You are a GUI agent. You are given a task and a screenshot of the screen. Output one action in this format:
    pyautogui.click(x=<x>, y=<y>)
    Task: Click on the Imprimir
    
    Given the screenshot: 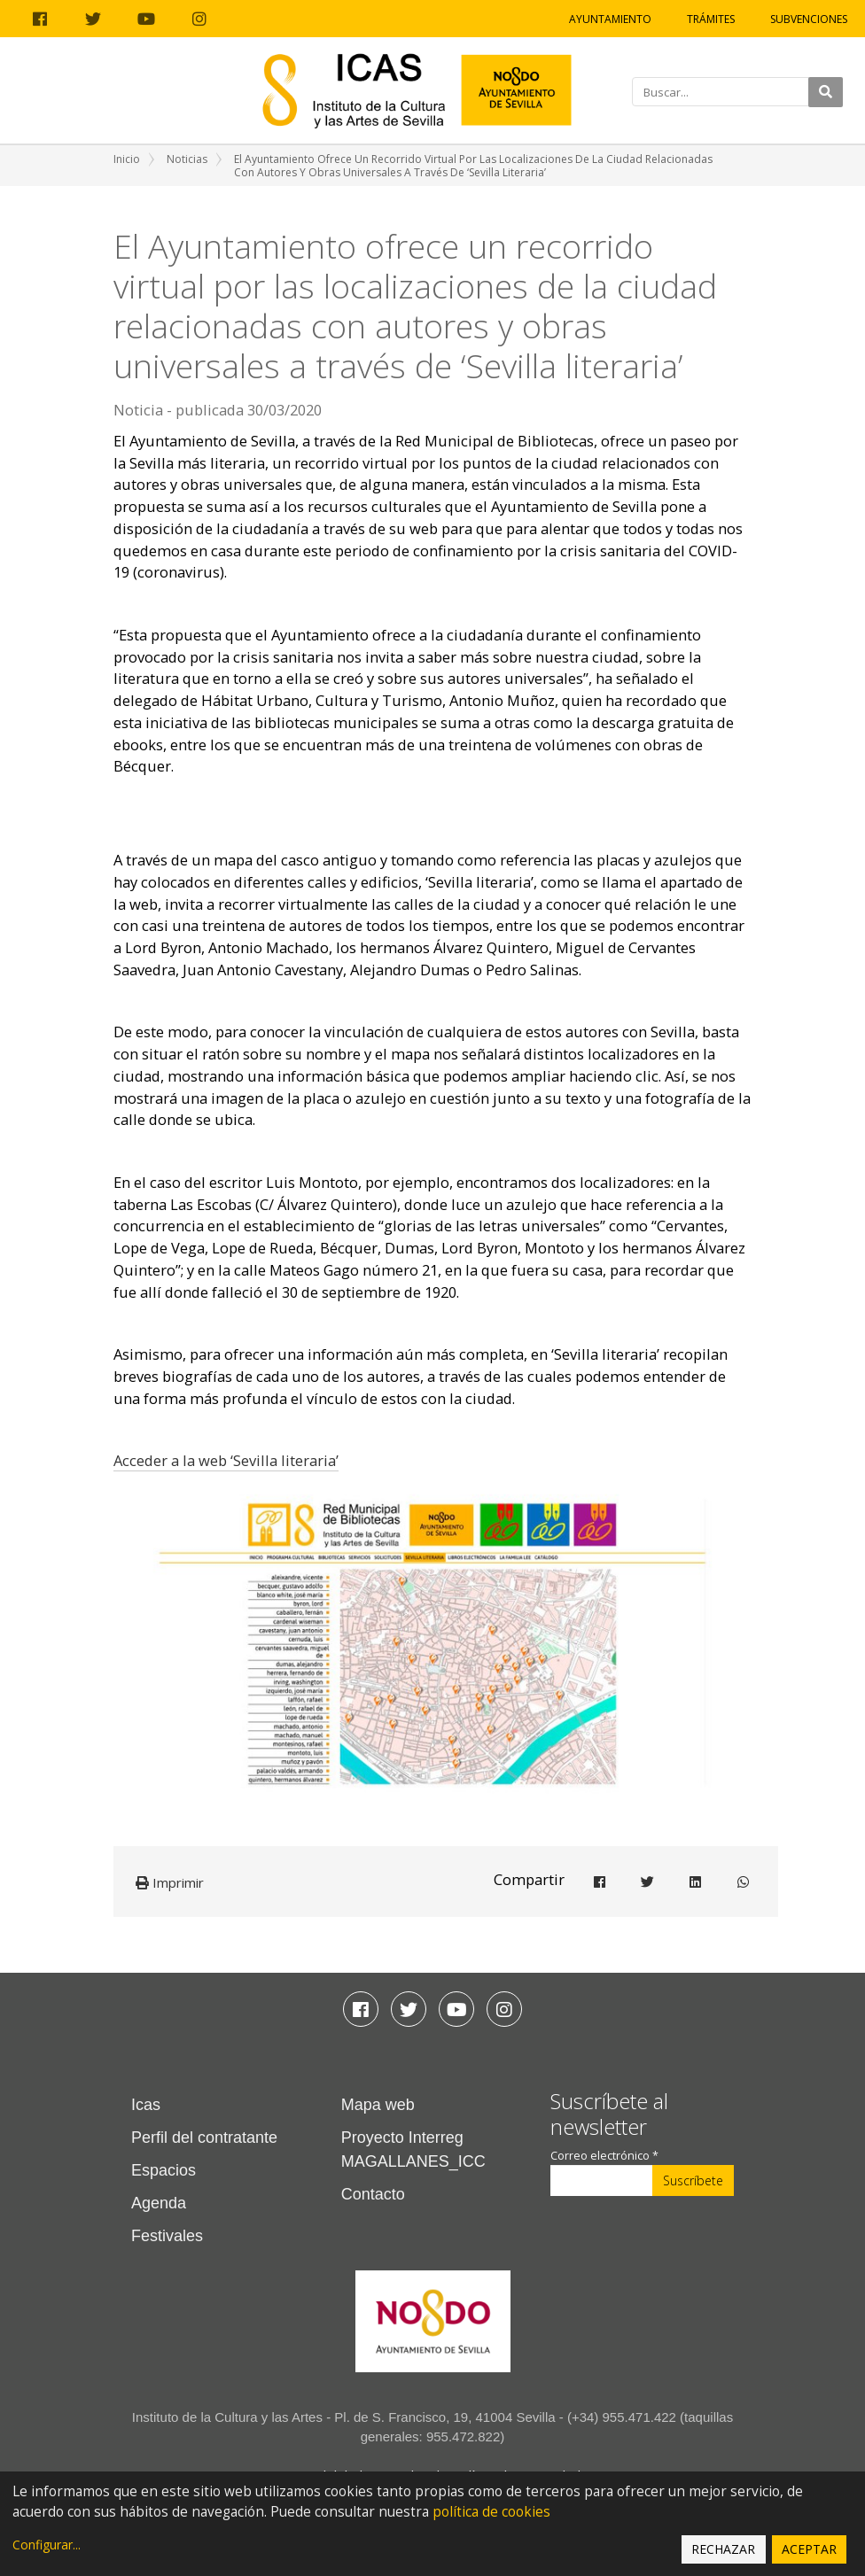 What is the action you would take?
    pyautogui.click(x=170, y=1882)
    